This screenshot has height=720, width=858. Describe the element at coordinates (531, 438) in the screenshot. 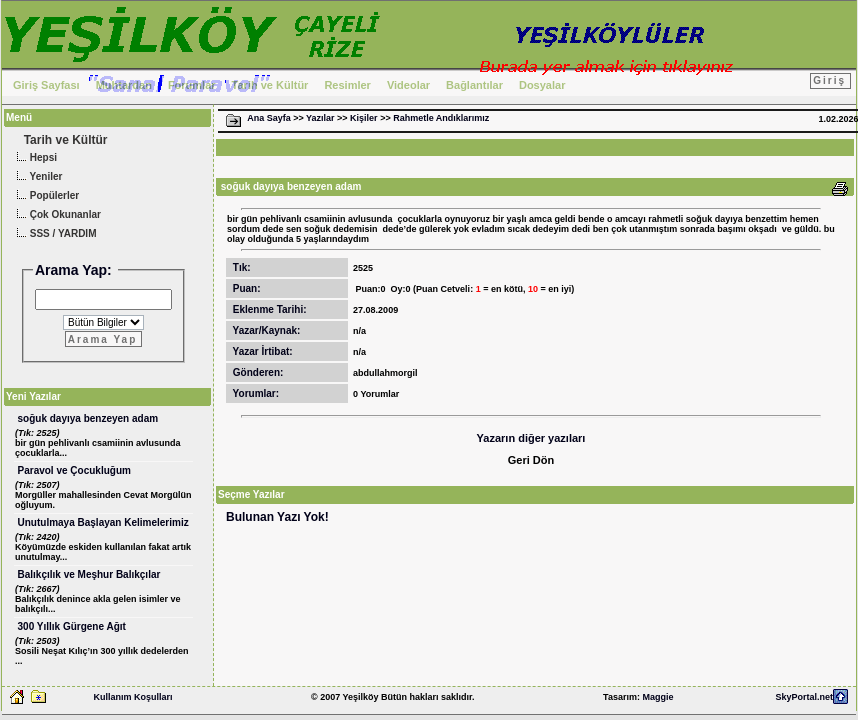

I see `Yazarın diğer yazıları` at that location.